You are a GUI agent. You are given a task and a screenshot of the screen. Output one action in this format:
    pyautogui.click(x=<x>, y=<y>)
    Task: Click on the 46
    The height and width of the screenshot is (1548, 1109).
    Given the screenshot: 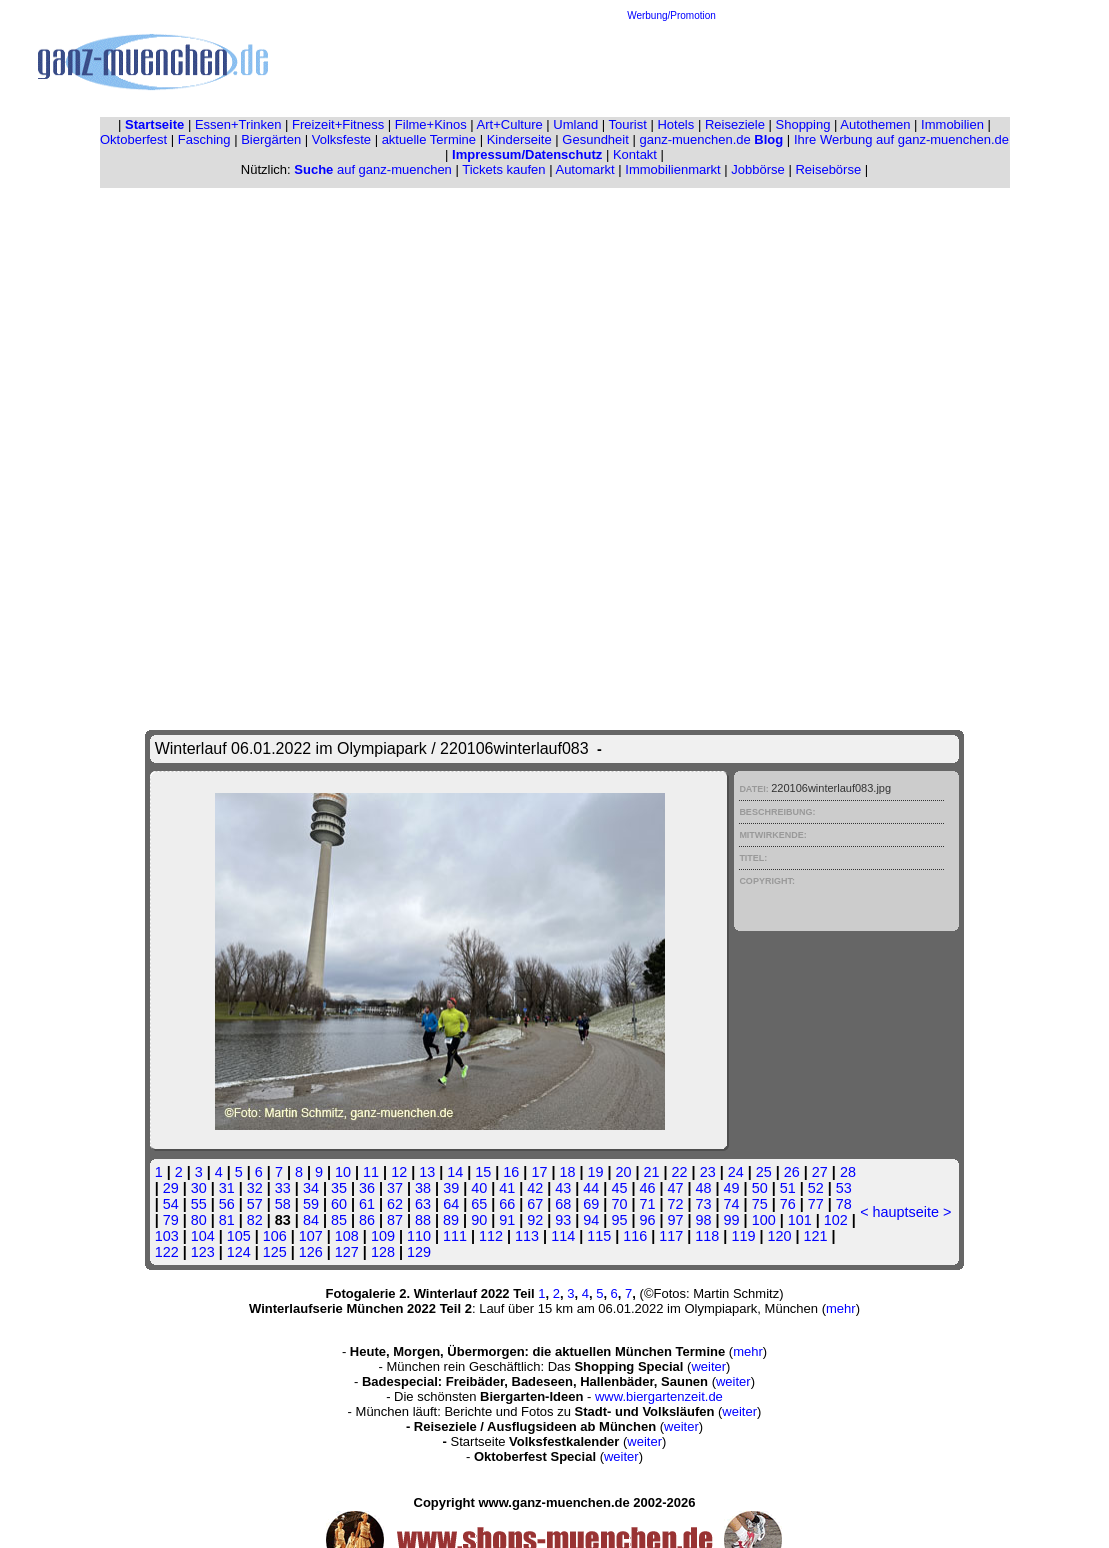 What is the action you would take?
    pyautogui.click(x=647, y=1188)
    